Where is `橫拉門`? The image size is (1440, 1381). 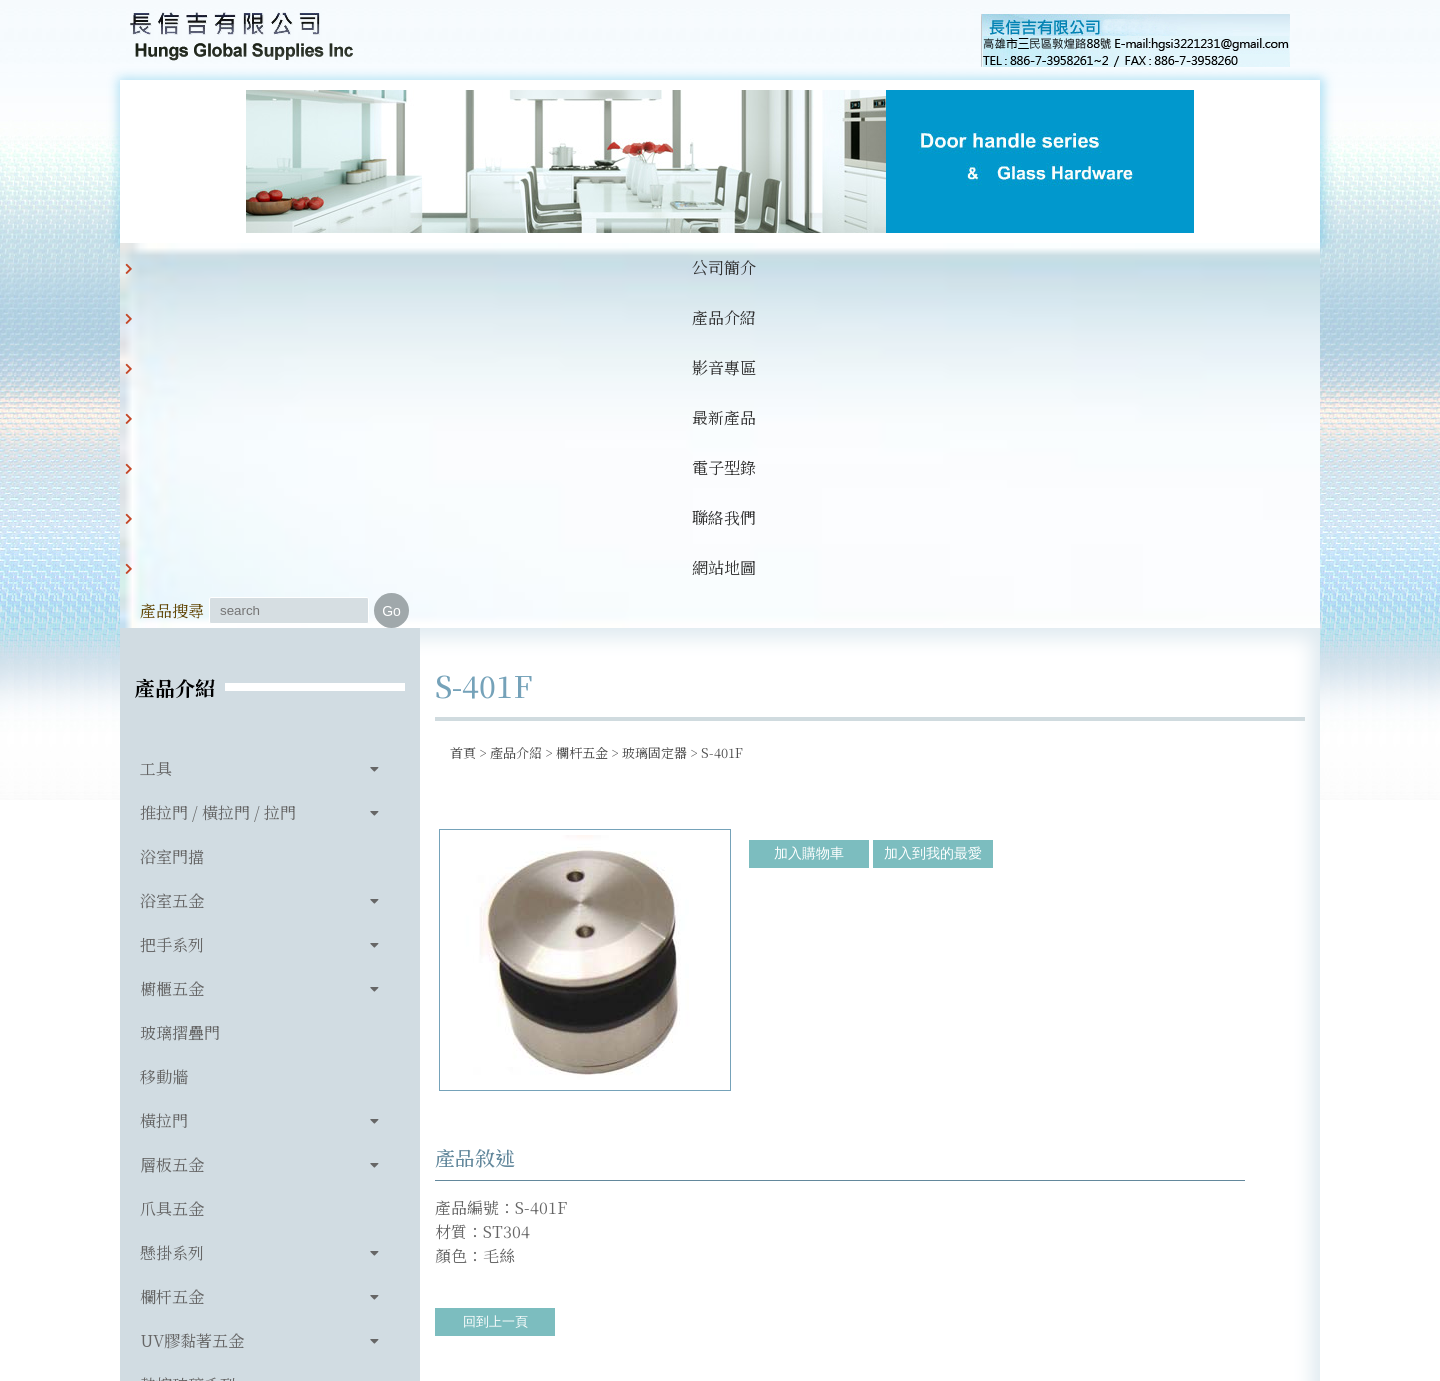
橫拉門 is located at coordinates (164, 785).